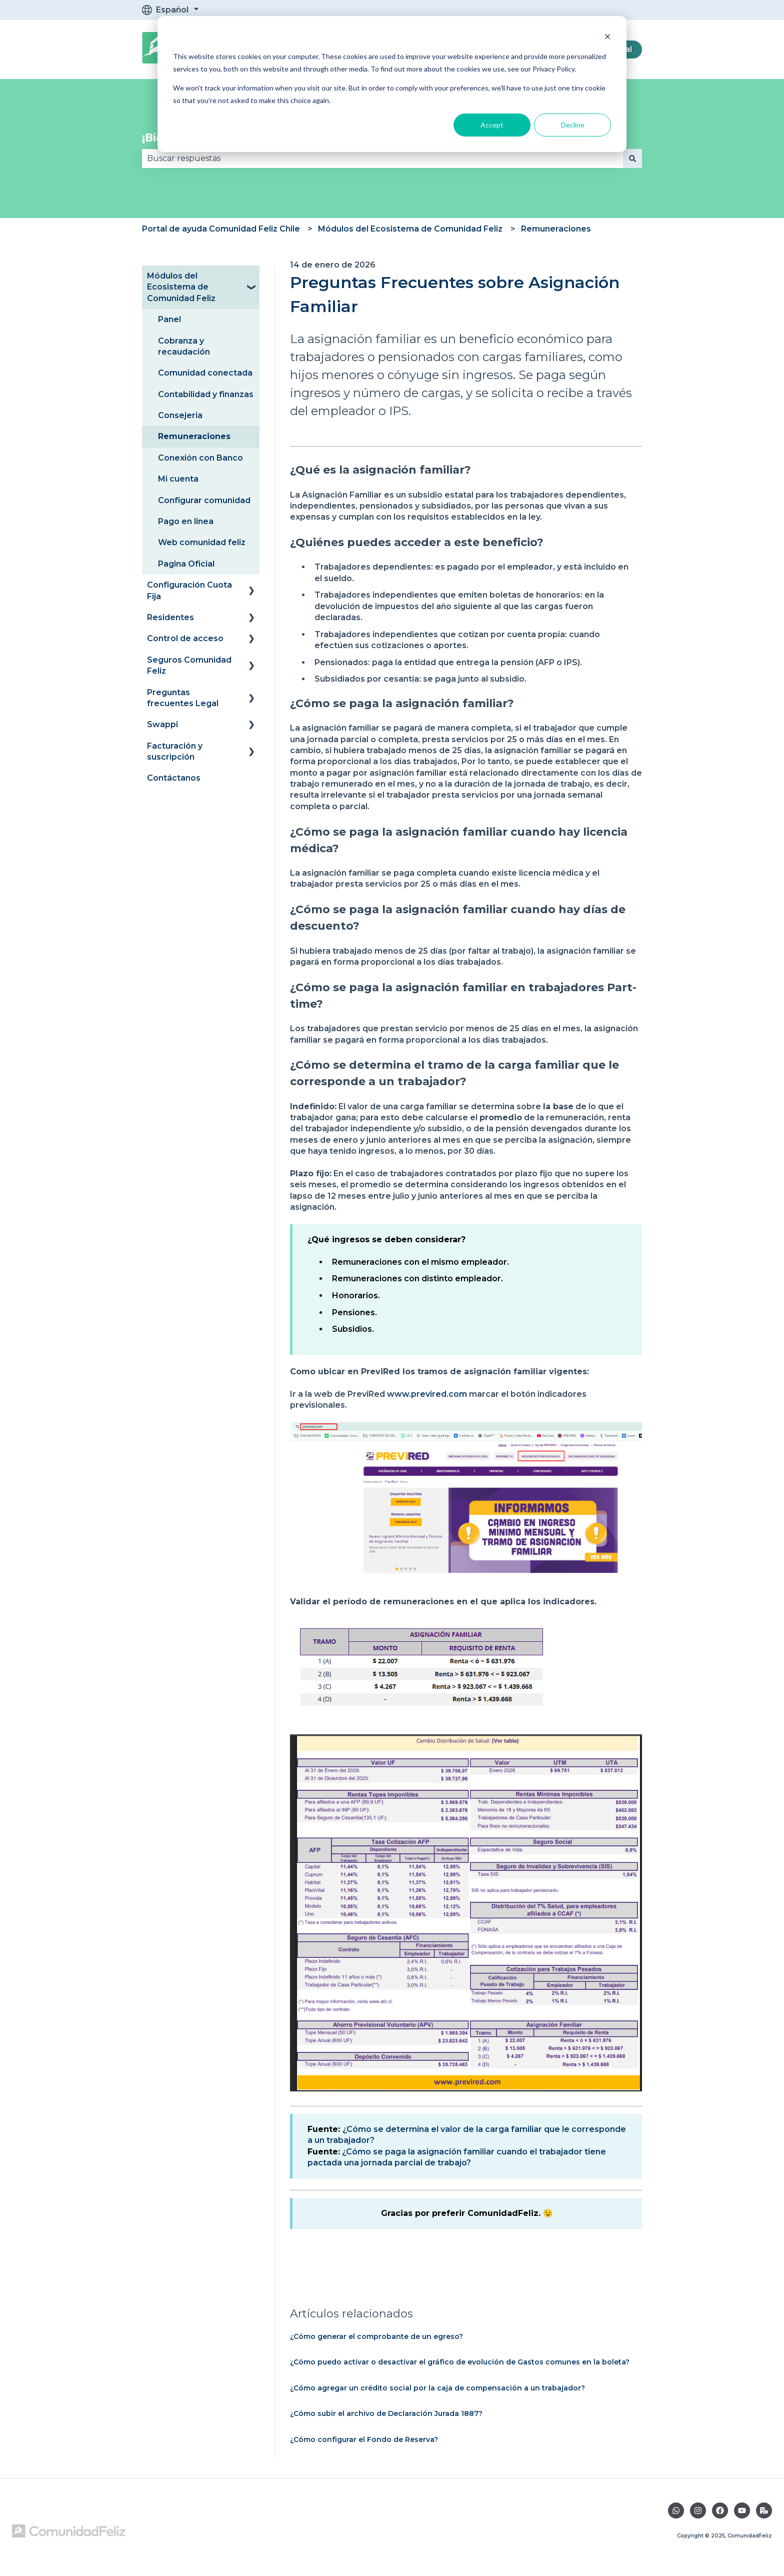 The height and width of the screenshot is (2576, 784). Describe the element at coordinates (186, 521) in the screenshot. I see `Pago en linea [menuitem]` at that location.